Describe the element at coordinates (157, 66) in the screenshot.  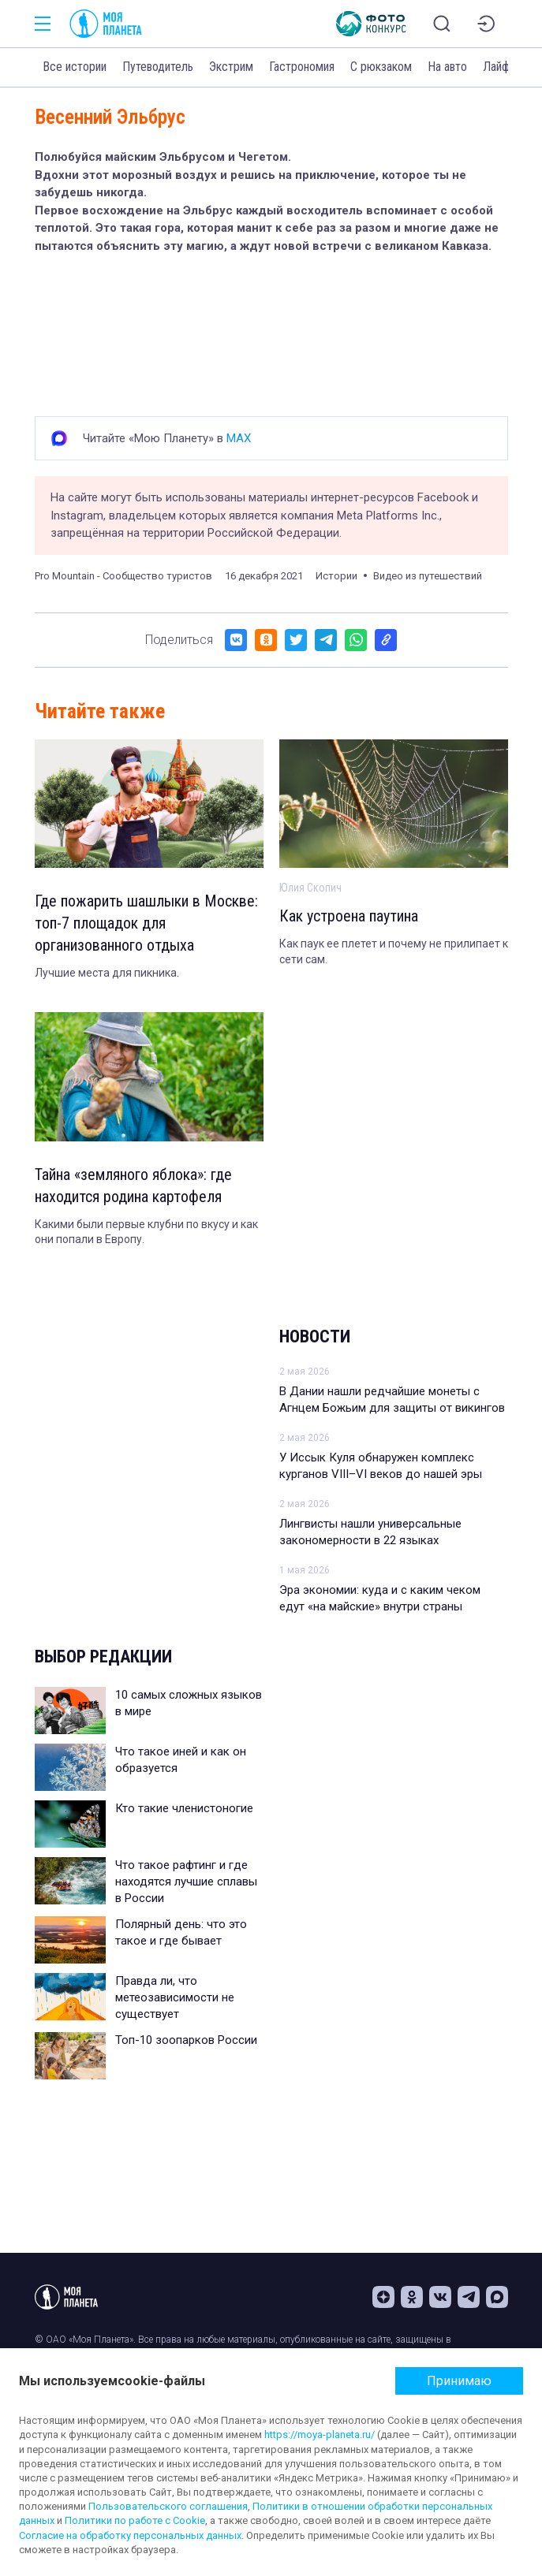
I see `Путеводитель` at that location.